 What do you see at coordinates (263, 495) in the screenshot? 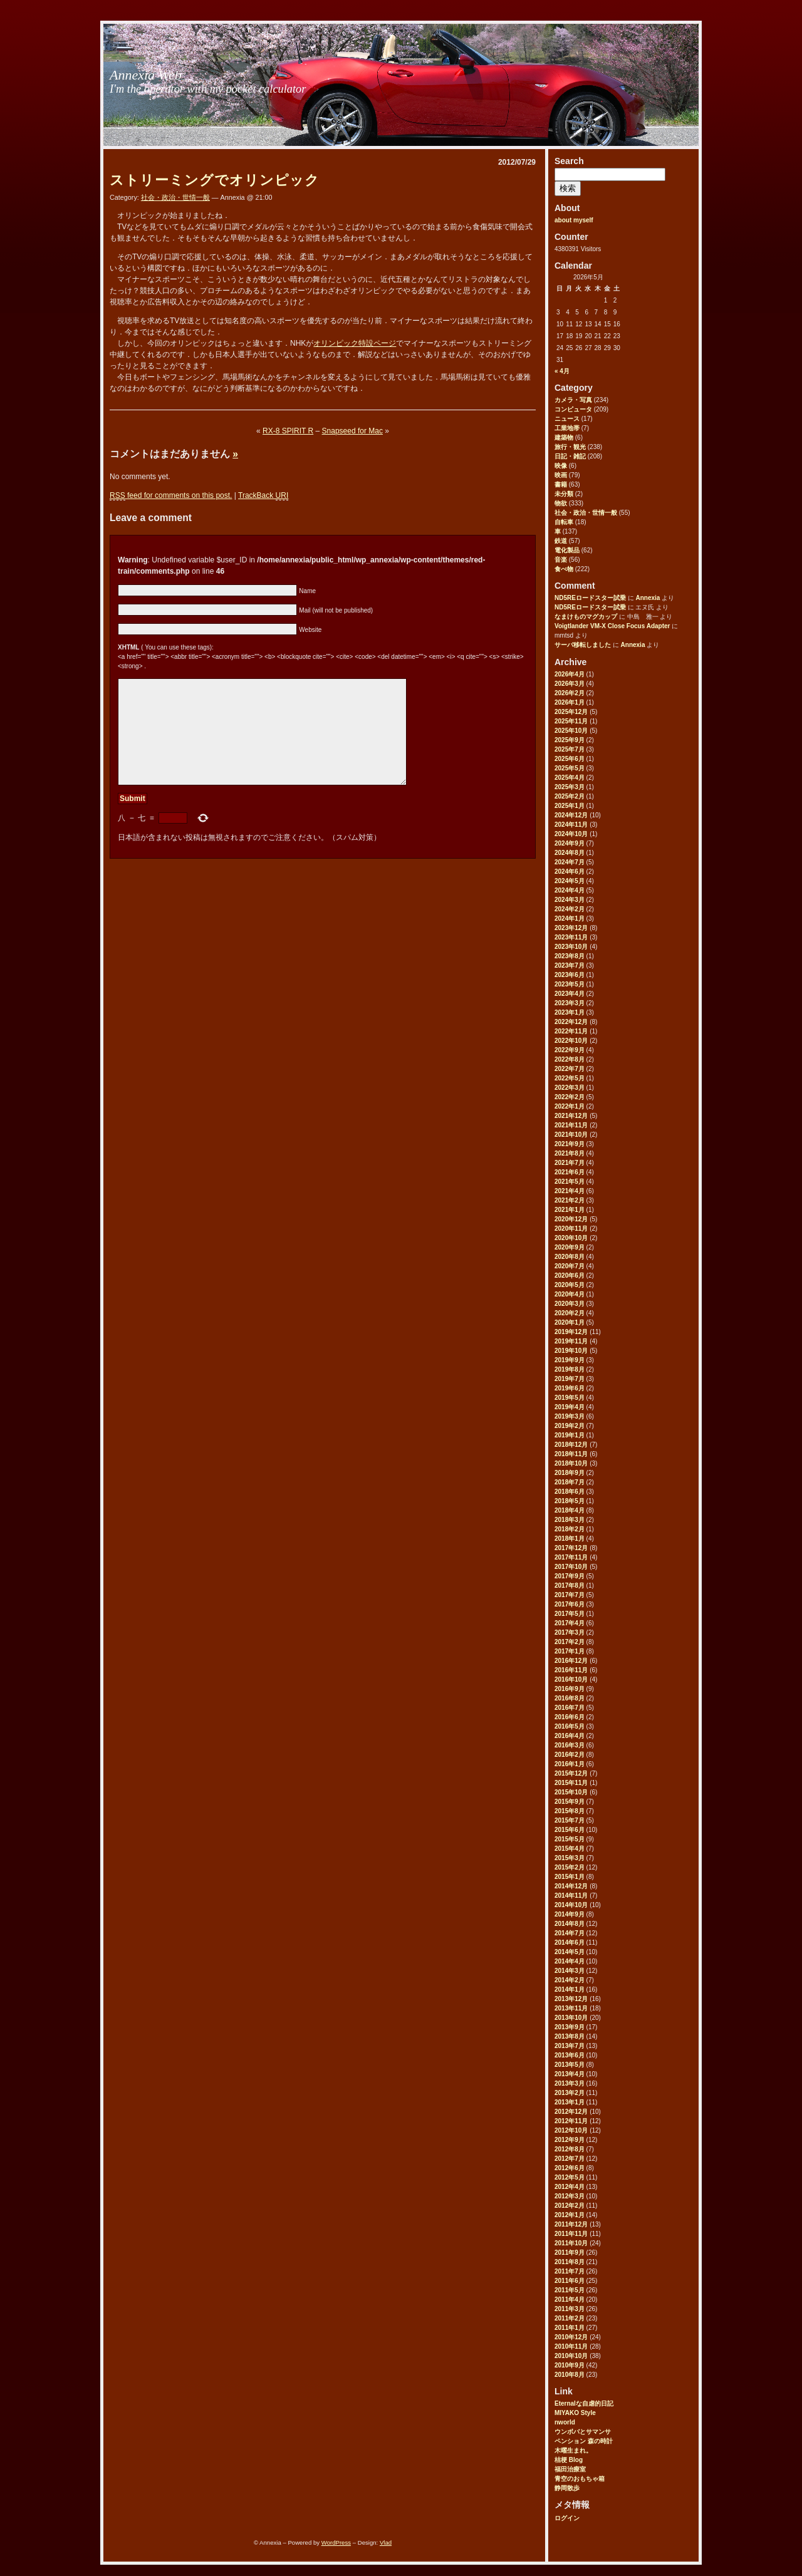
I see `TrackBack` at bounding box center [263, 495].